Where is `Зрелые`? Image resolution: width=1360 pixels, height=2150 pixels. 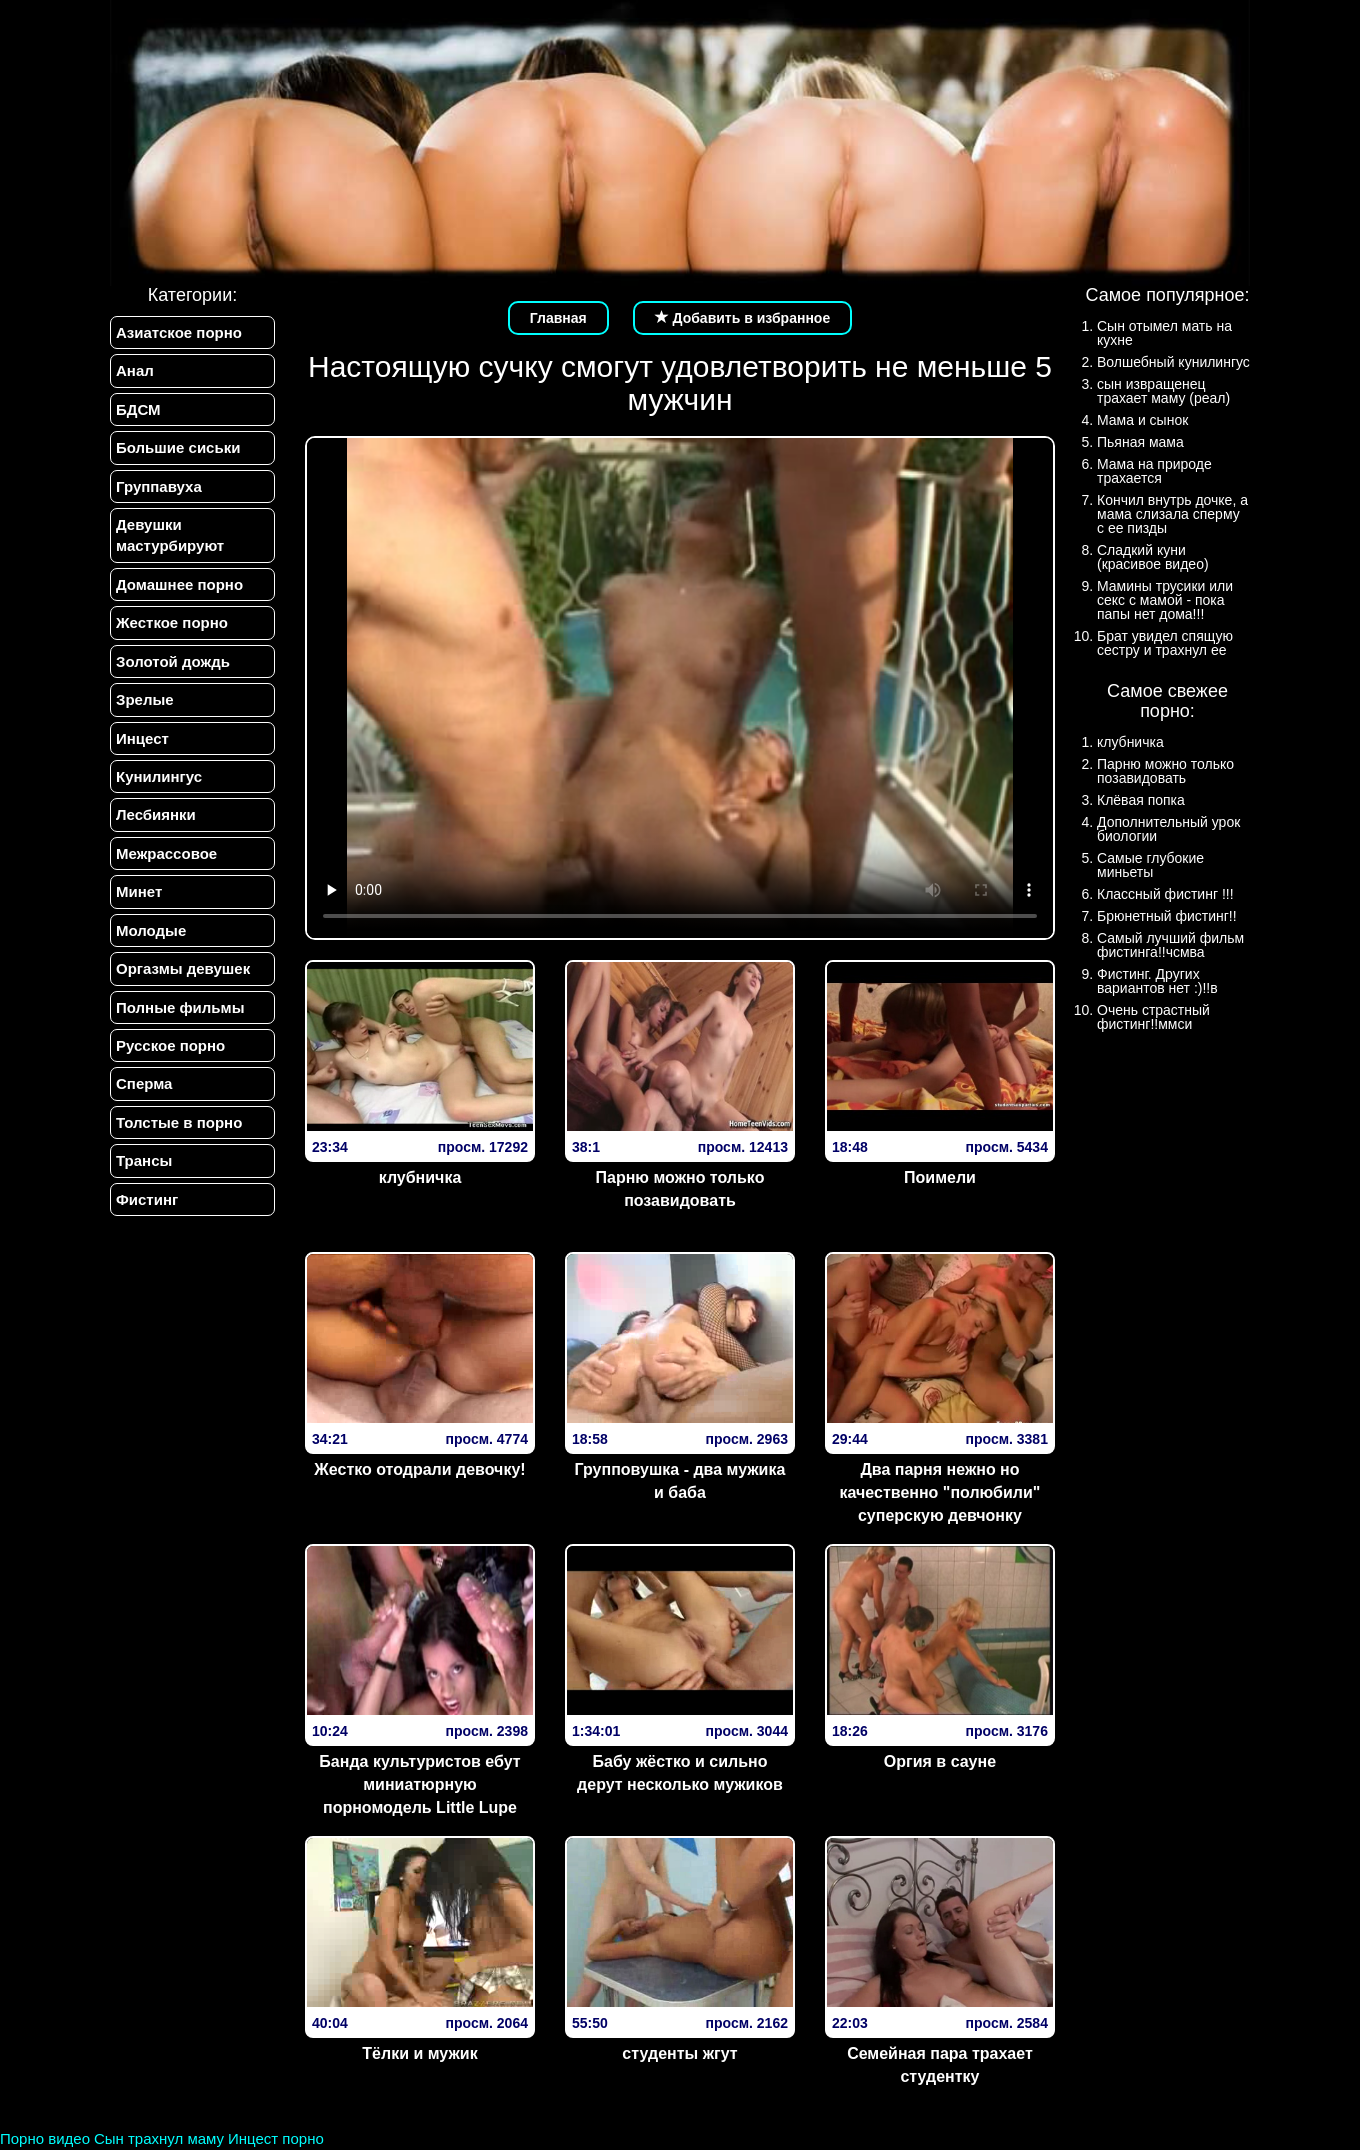
Зрелые is located at coordinates (145, 699).